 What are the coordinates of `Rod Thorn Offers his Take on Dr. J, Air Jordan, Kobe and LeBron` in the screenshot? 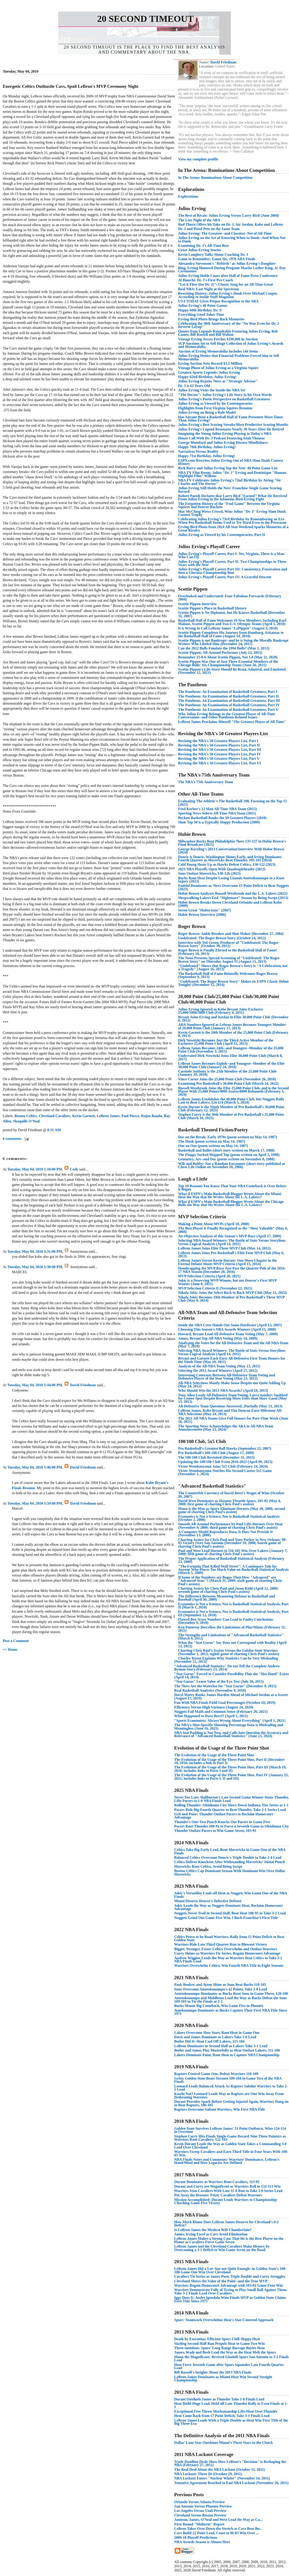 It's located at (230, 224).